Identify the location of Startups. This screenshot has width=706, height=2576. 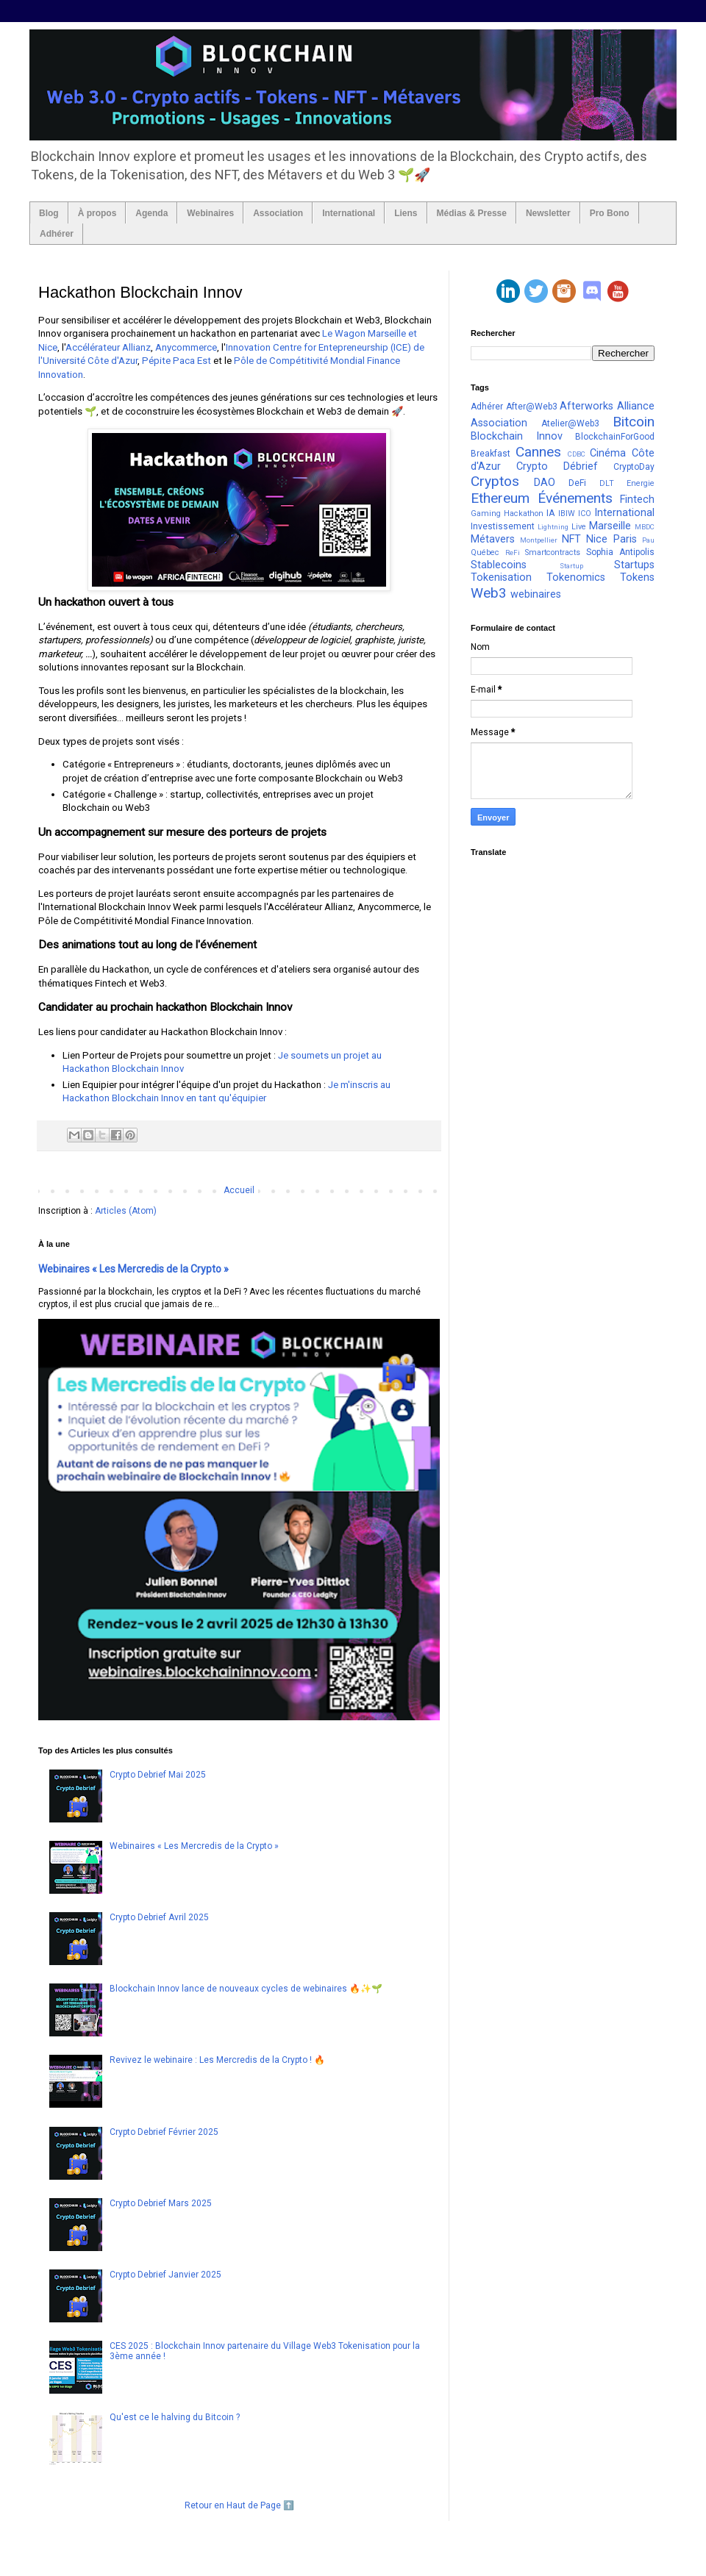
(634, 565).